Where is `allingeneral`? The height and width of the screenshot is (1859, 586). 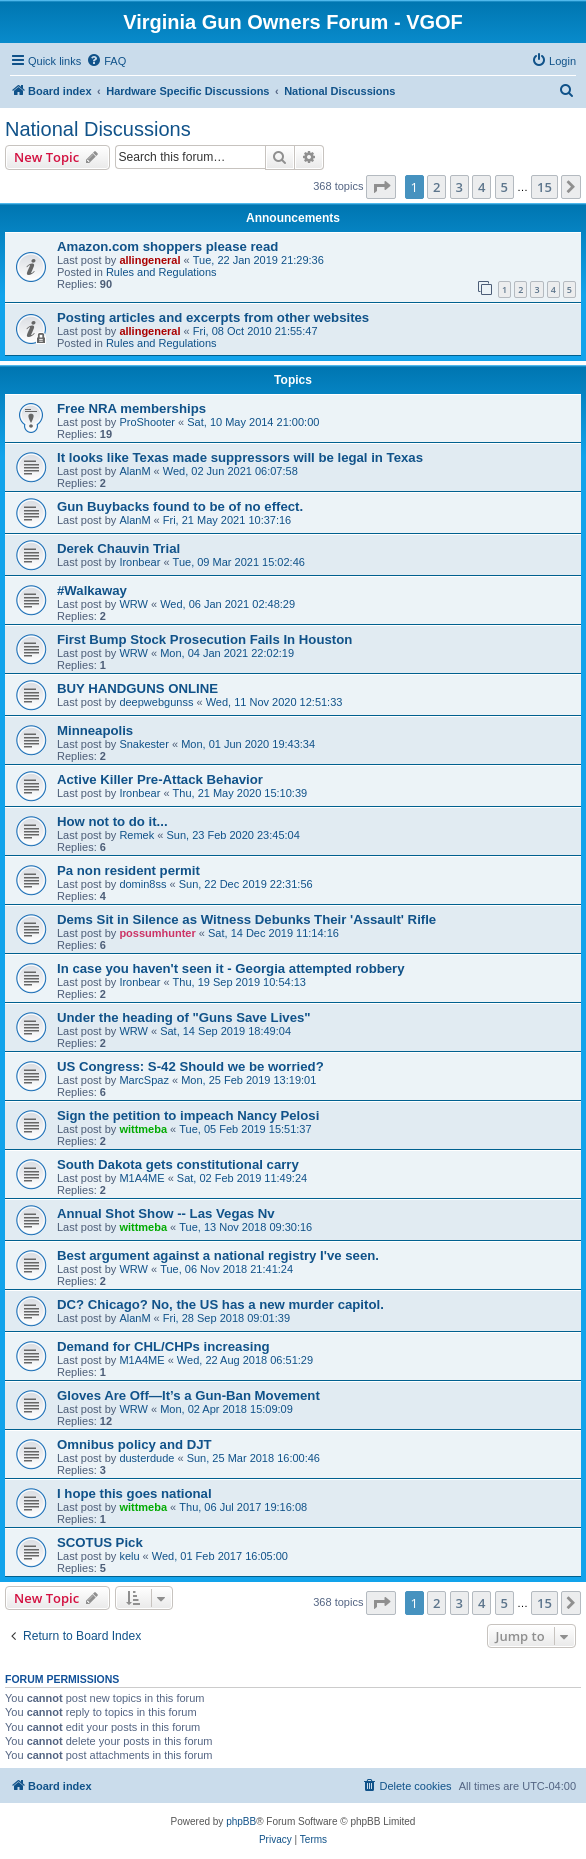 allingeneral is located at coordinates (149, 260).